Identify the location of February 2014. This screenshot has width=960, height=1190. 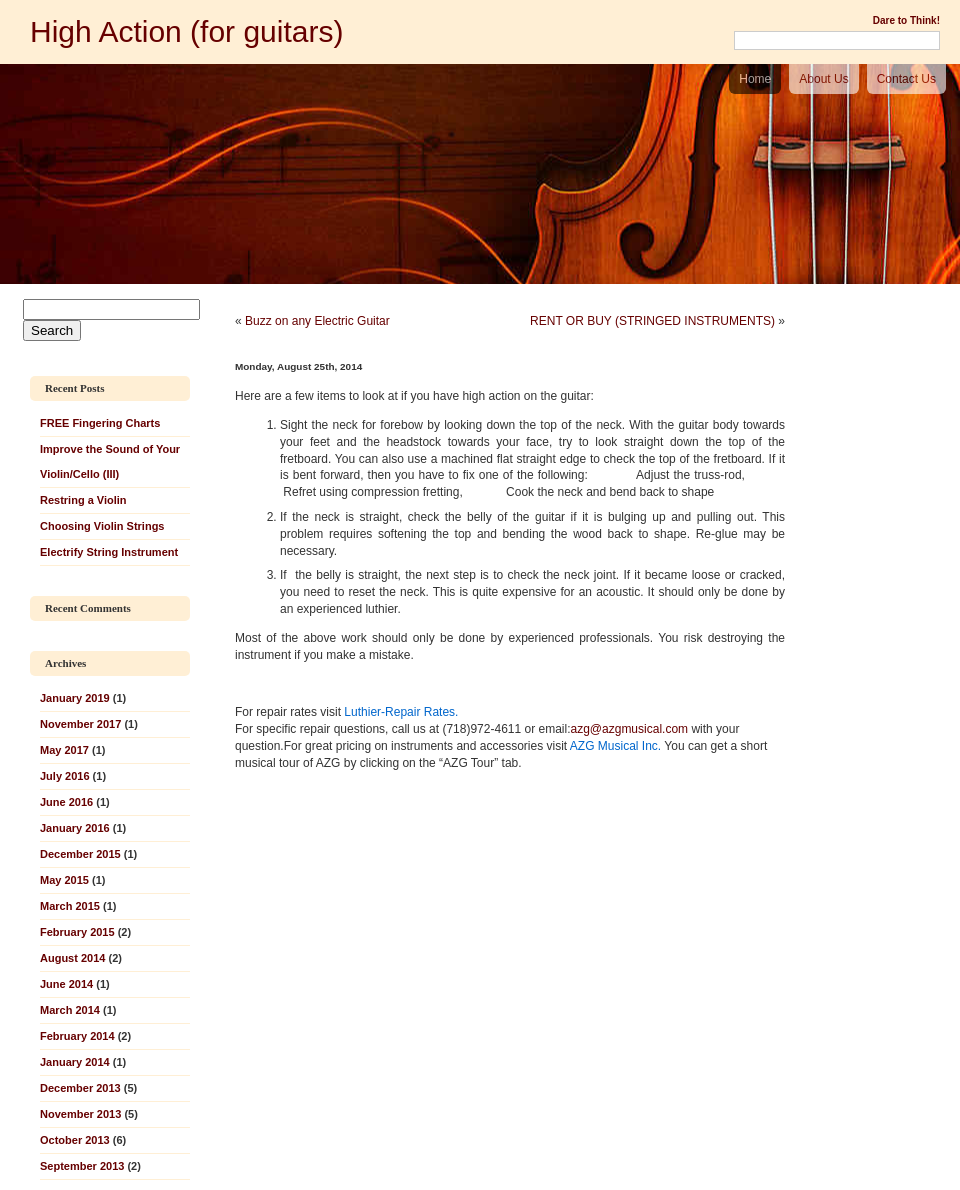
(77, 1036).